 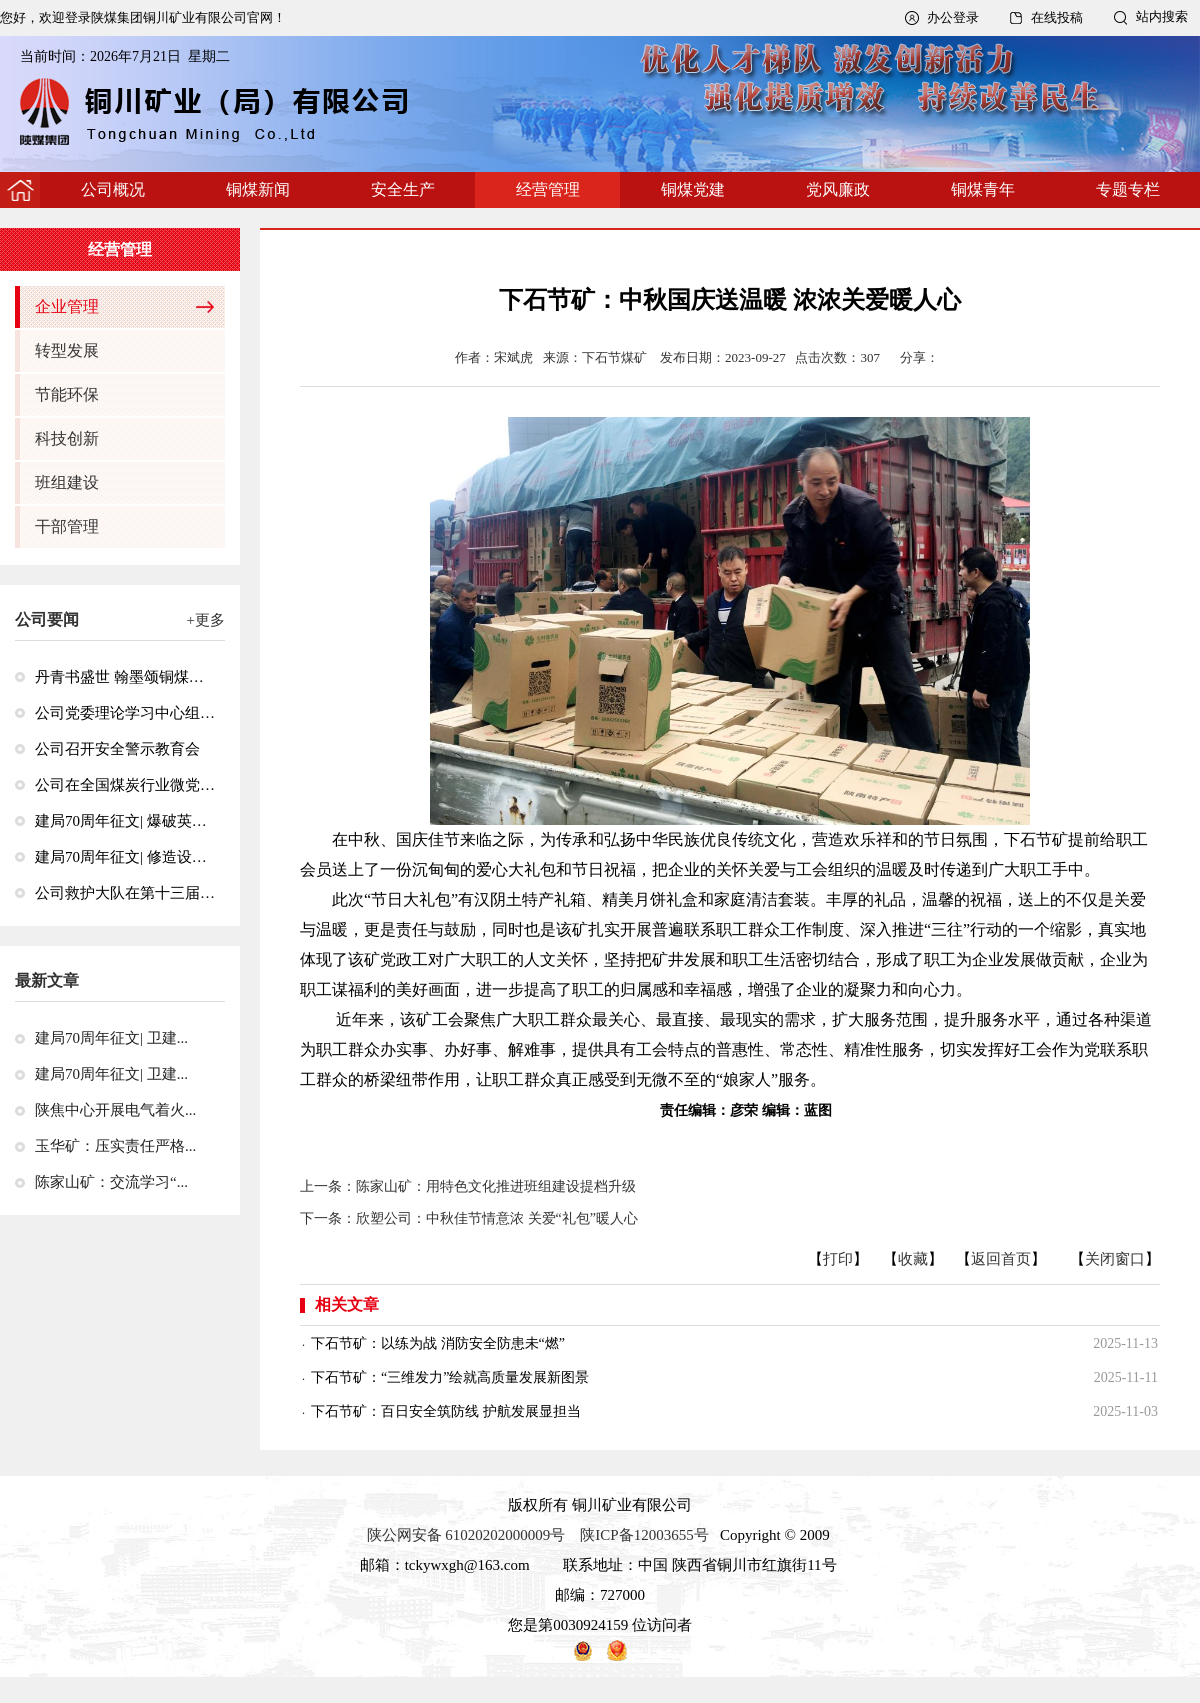 What do you see at coordinates (258, 189) in the screenshot?
I see `铜煤新闻` at bounding box center [258, 189].